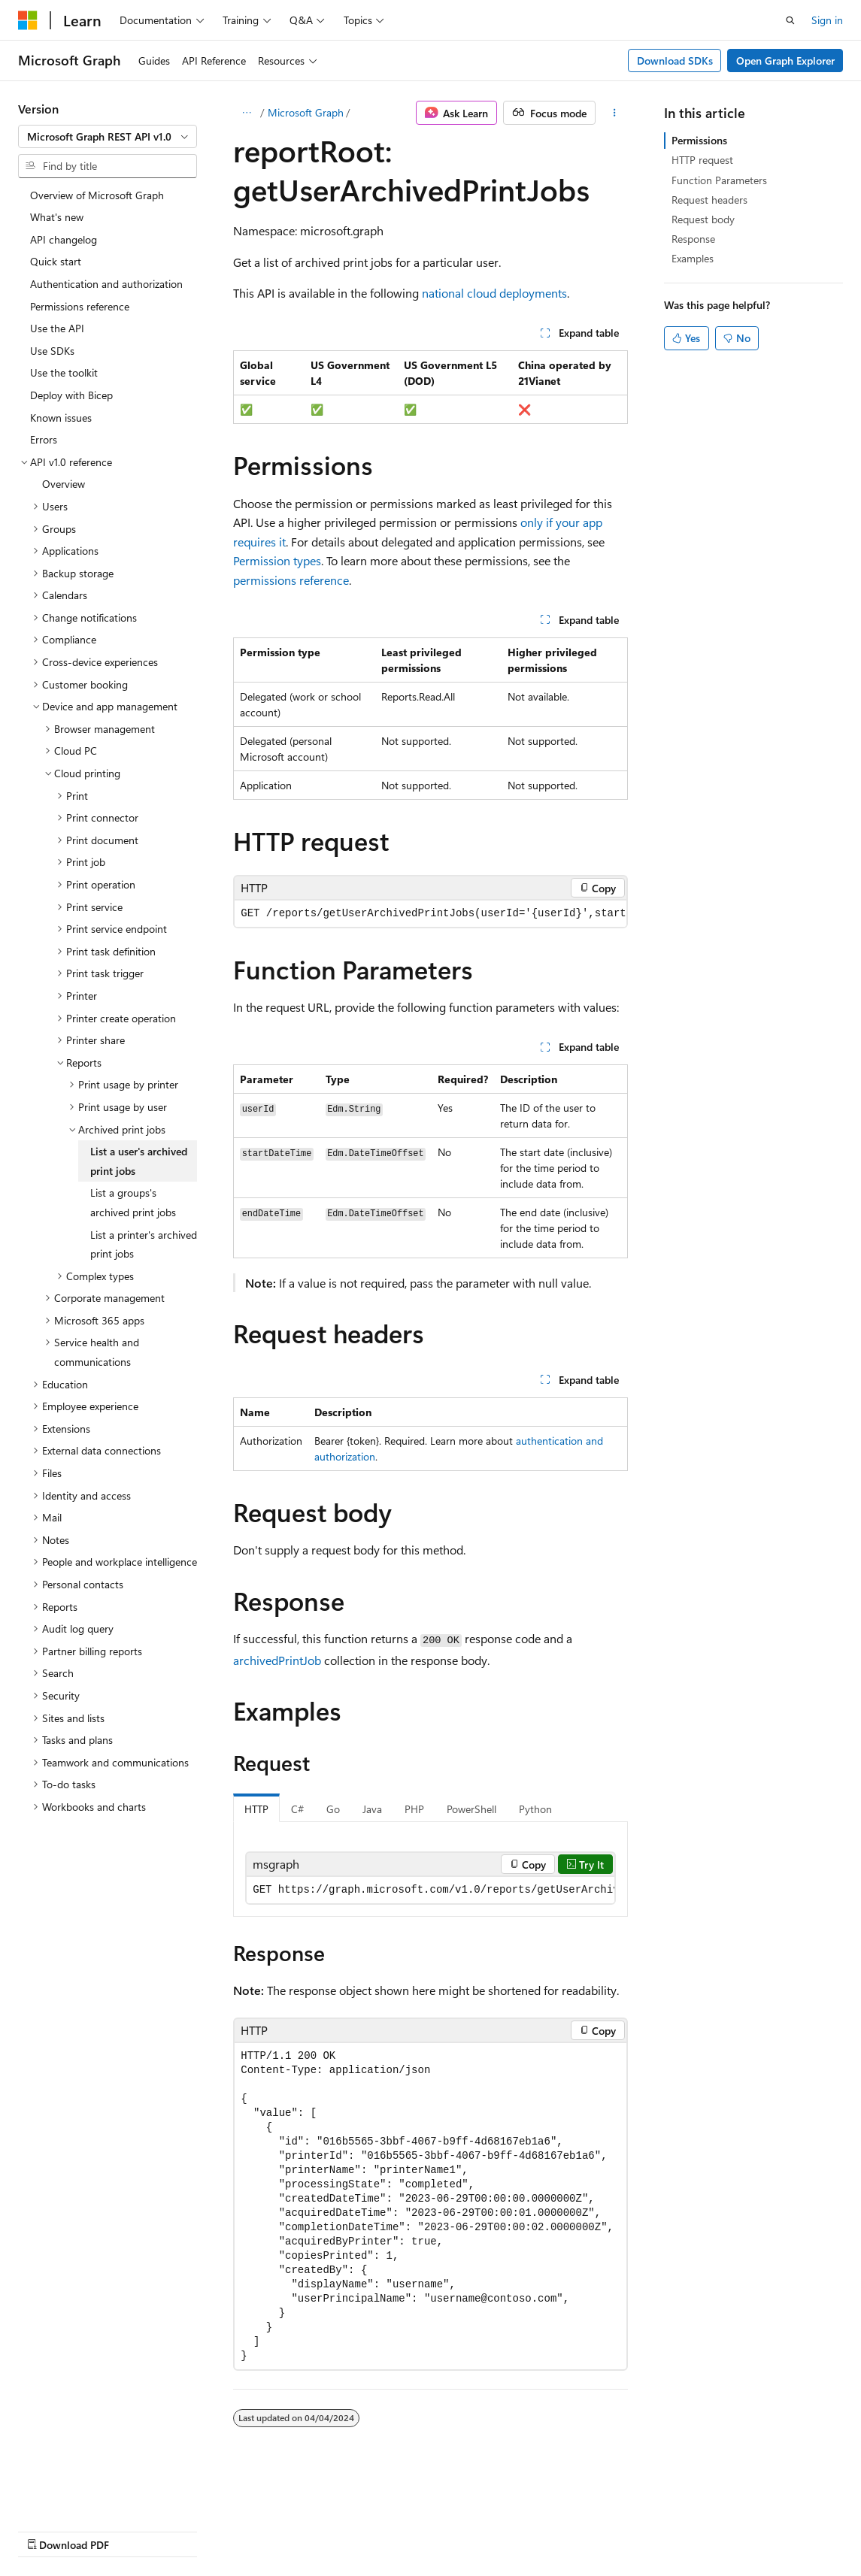 Image resolution: width=861 pixels, height=2576 pixels. I want to click on [group], so click(430, 913).